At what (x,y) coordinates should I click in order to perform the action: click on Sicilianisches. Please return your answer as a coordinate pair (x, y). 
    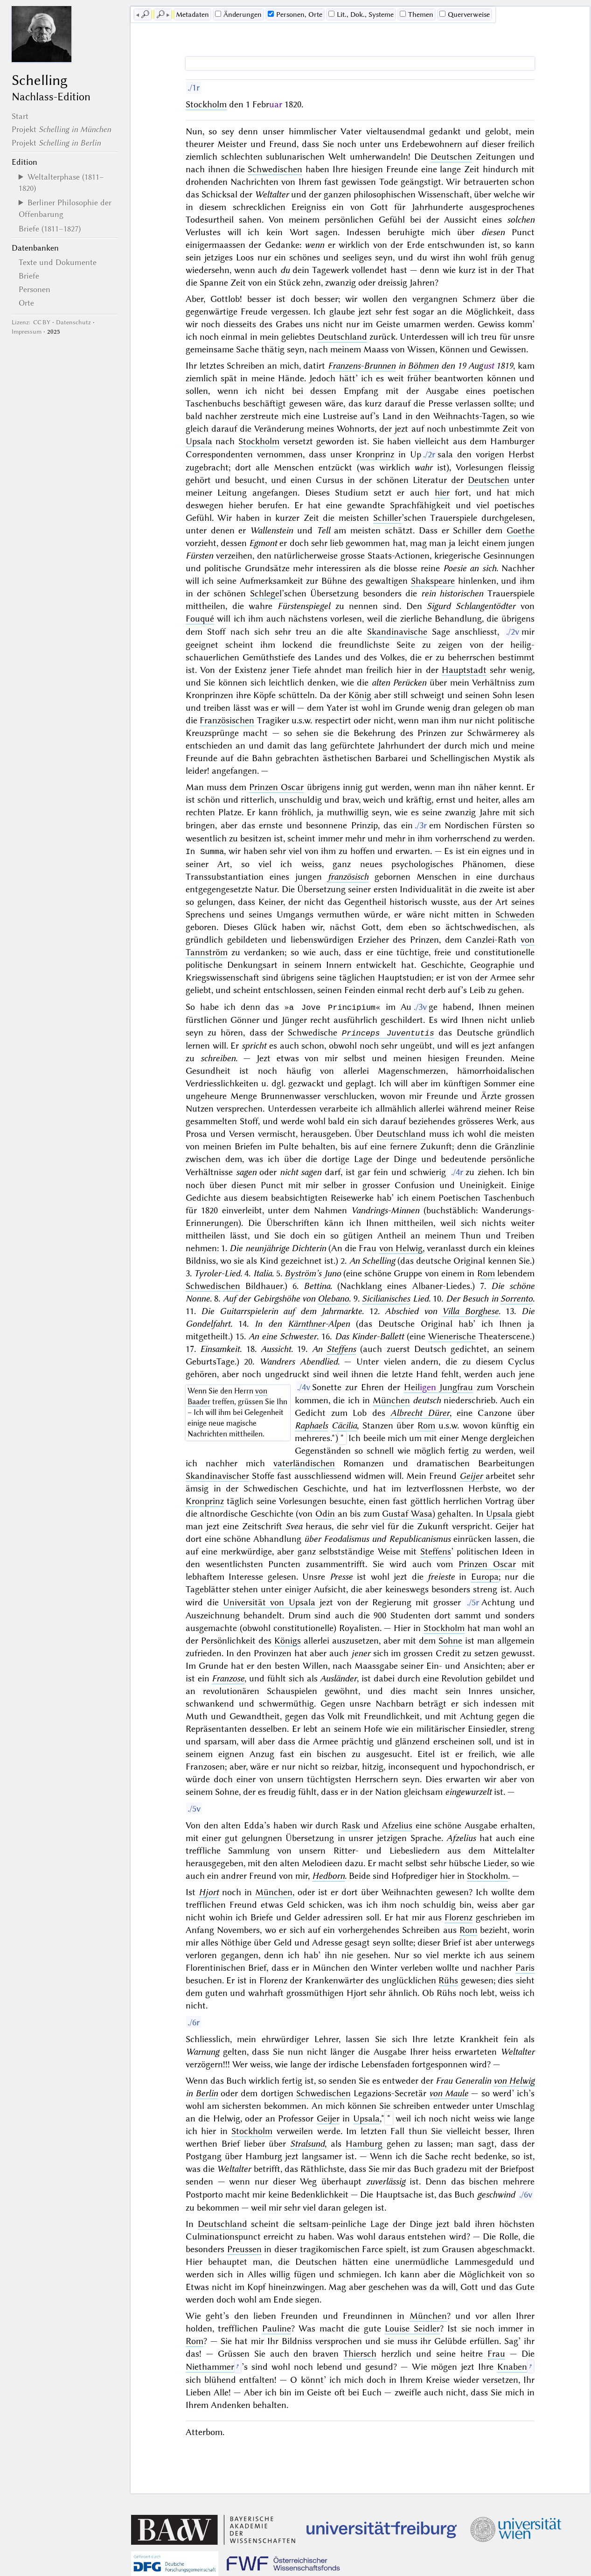
    Looking at the image, I should click on (386, 1297).